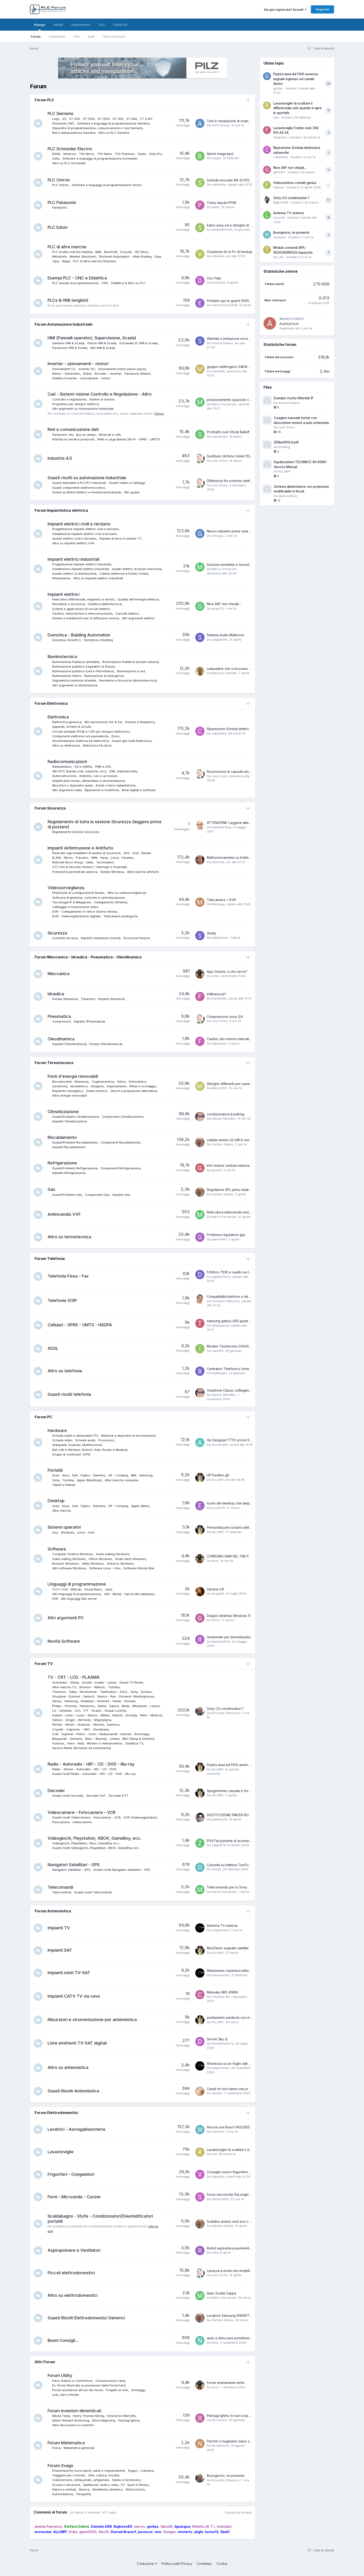 The height and width of the screenshot is (2576, 364). Describe the element at coordinates (69, 163) in the screenshot. I see `Altro su PLC Schneider` at that location.